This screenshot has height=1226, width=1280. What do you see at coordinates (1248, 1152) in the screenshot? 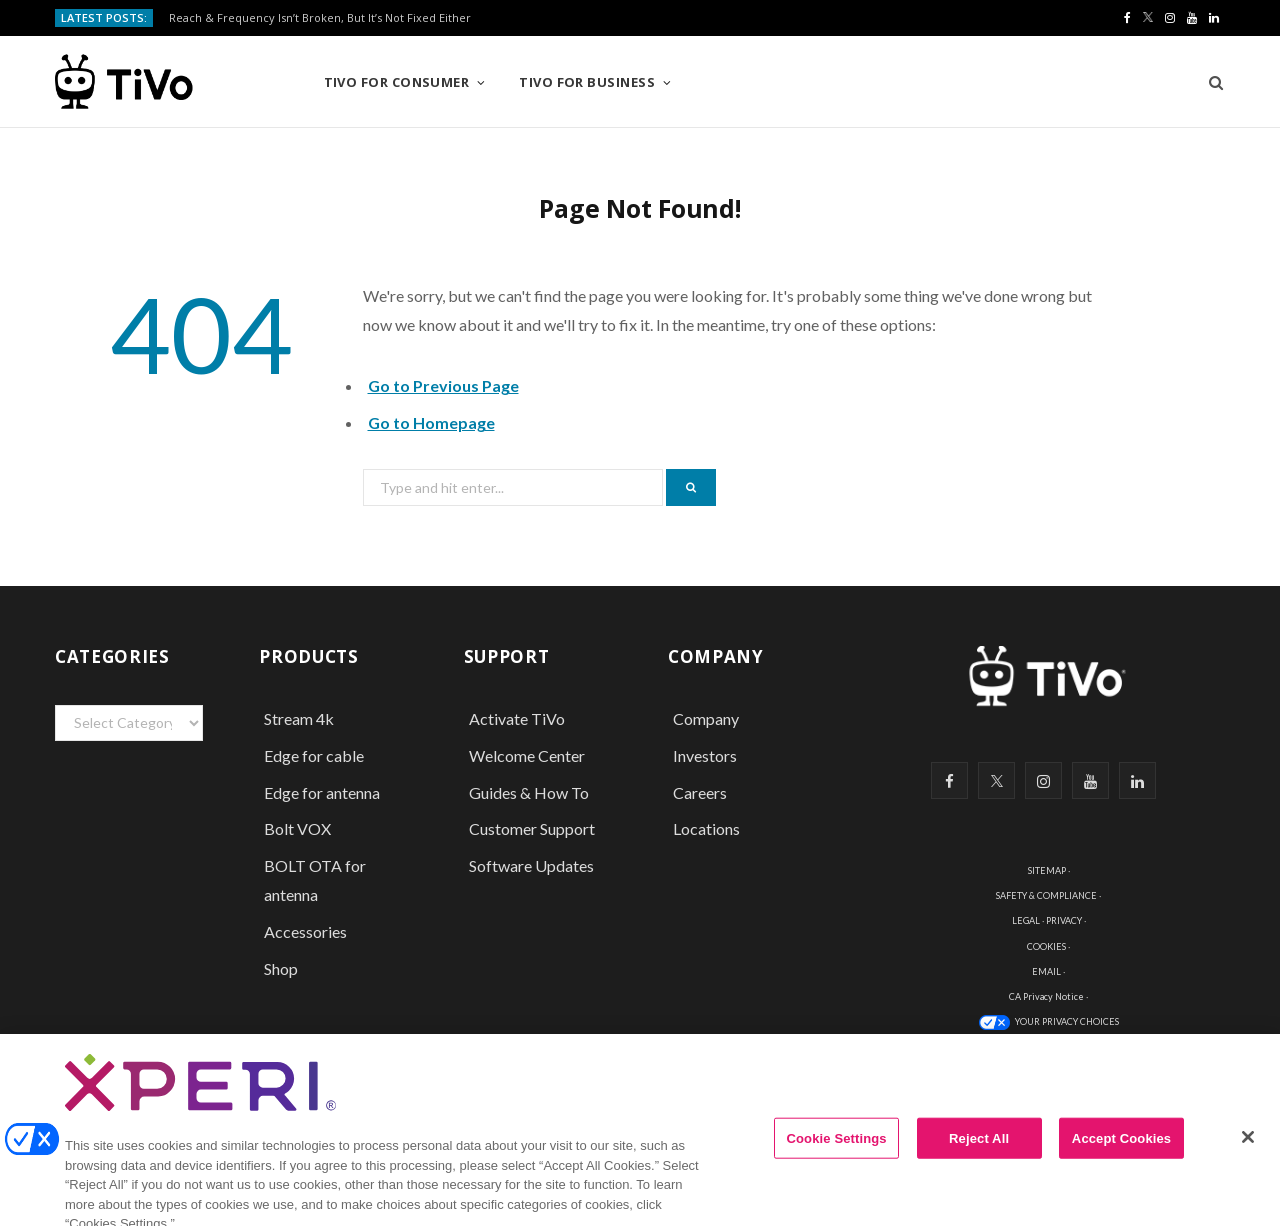
I see `[Close]` at bounding box center [1248, 1152].